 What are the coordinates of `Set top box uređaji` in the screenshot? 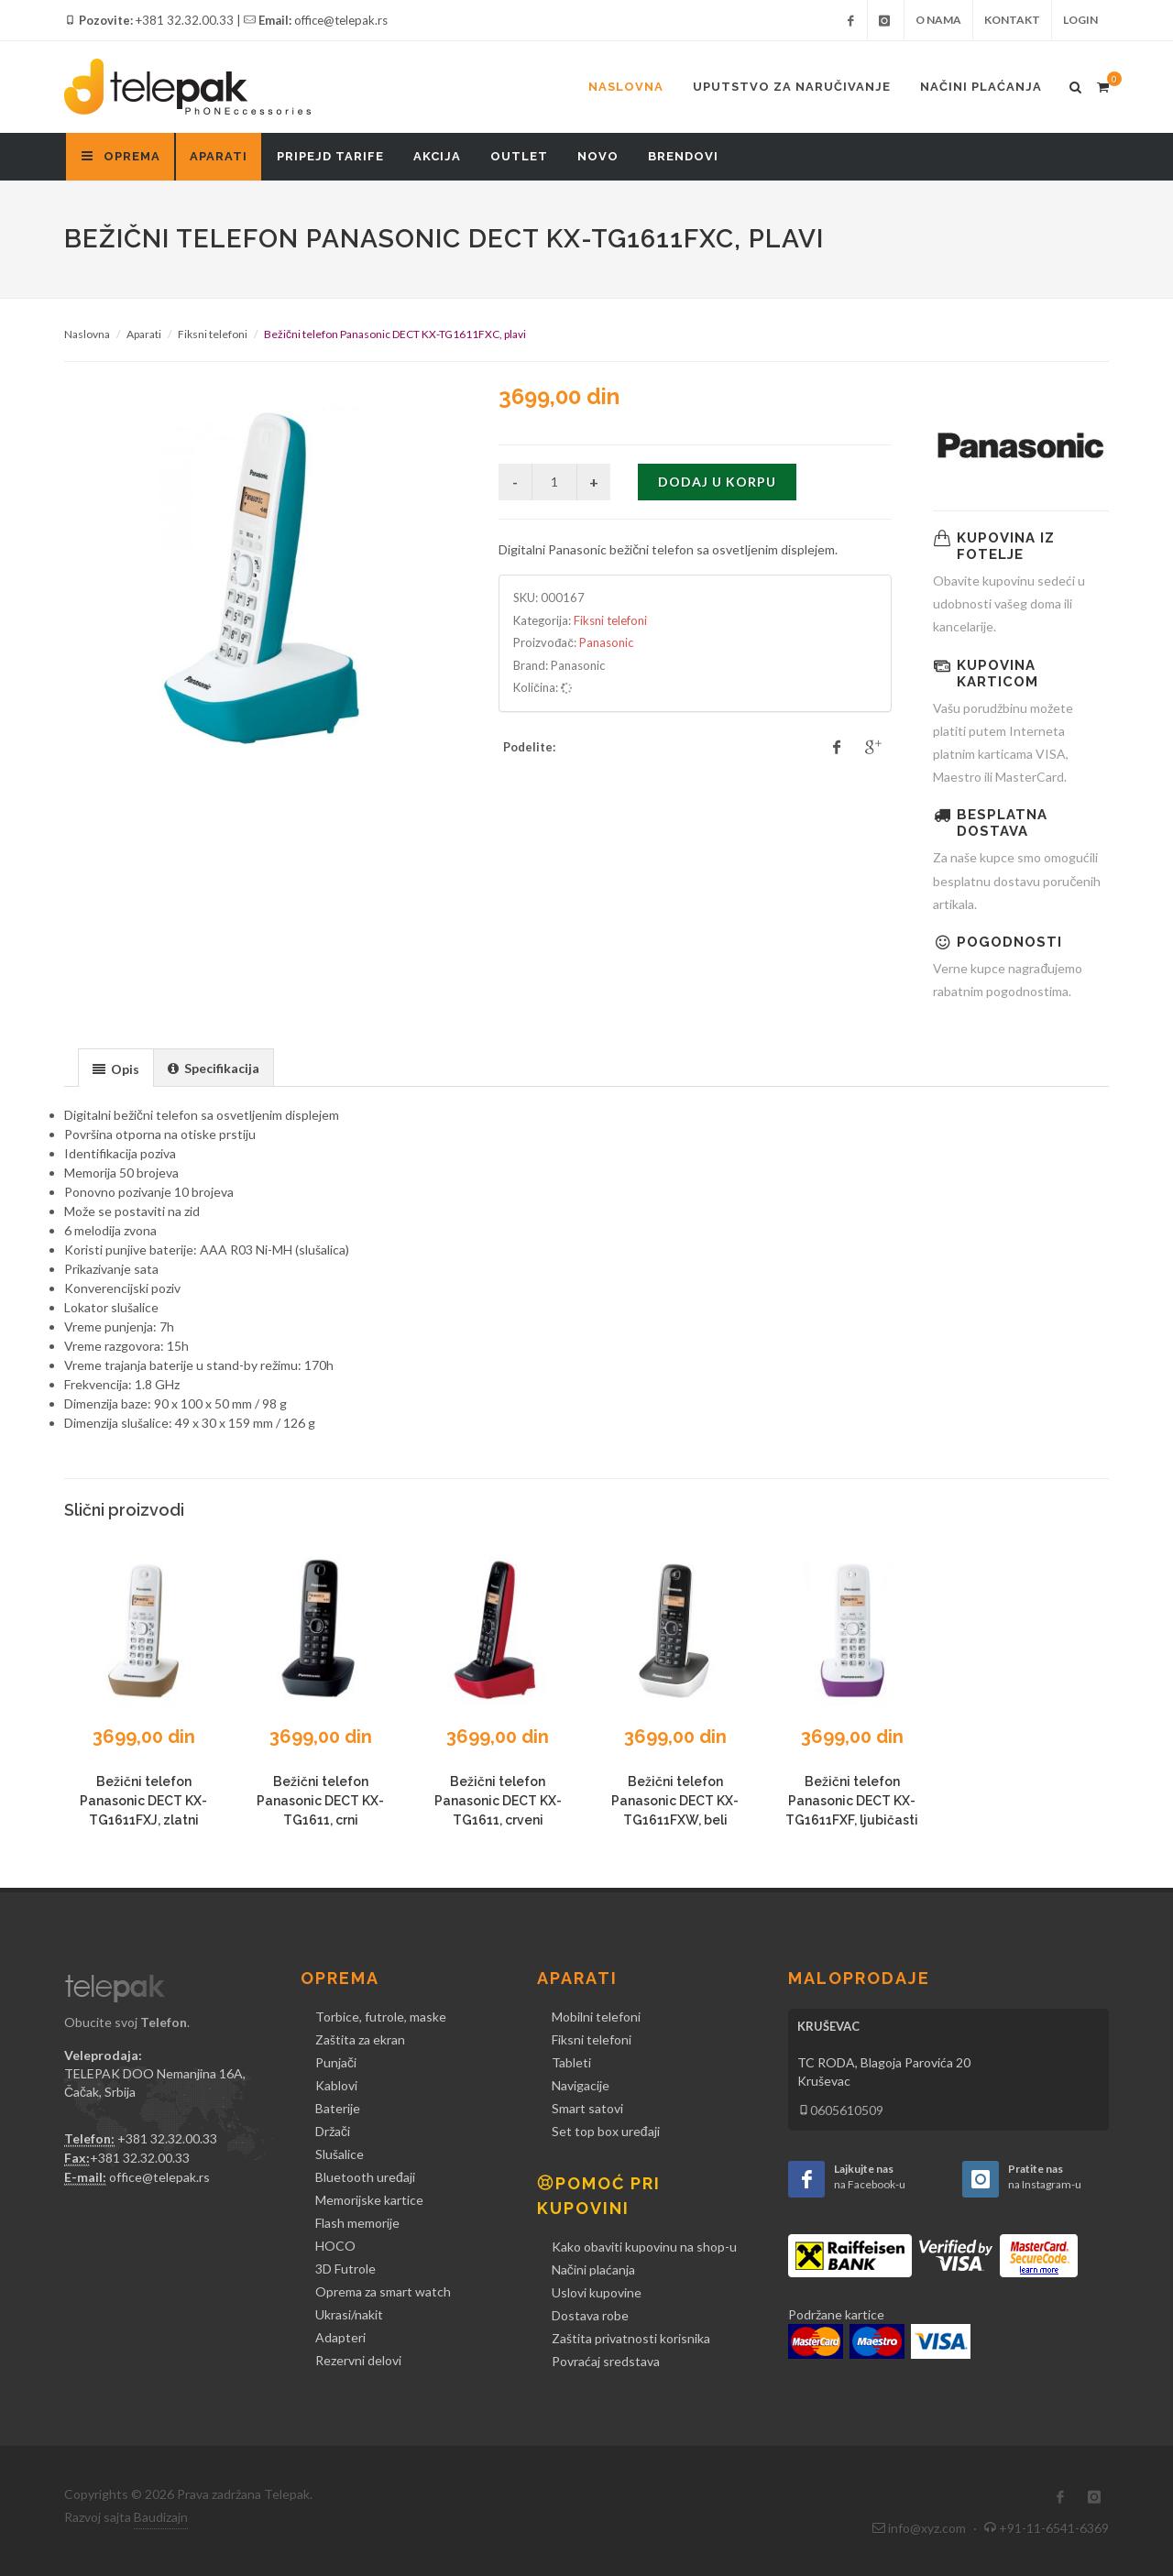 It's located at (606, 2131).